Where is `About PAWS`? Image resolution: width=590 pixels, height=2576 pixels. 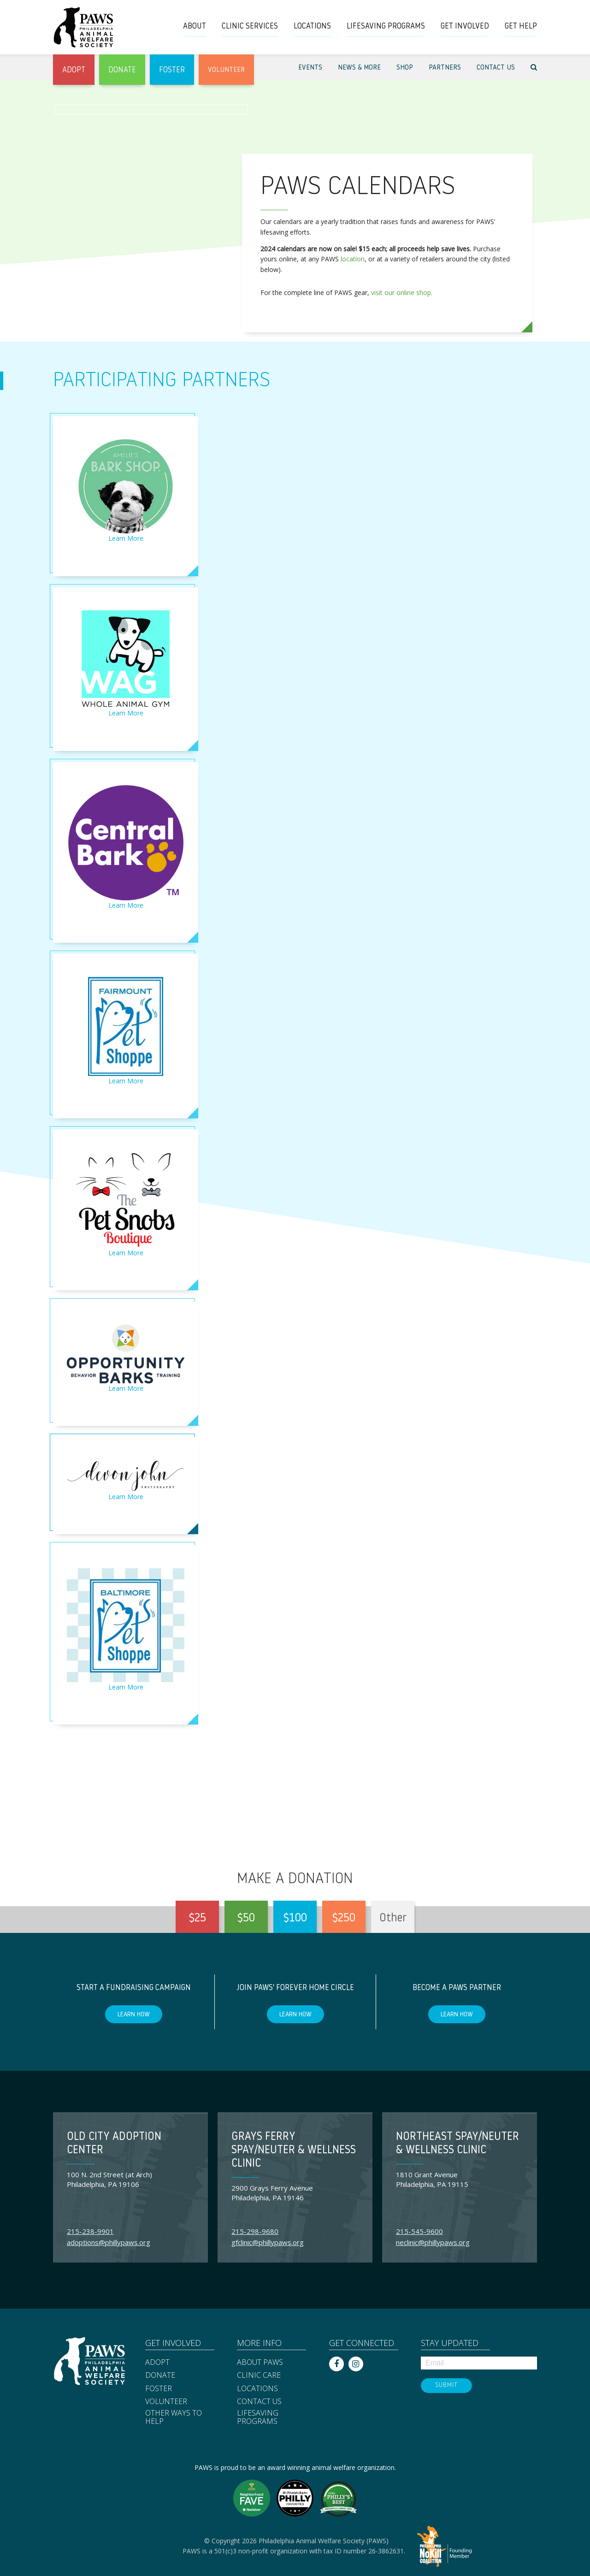 About PAWS is located at coordinates (260, 2362).